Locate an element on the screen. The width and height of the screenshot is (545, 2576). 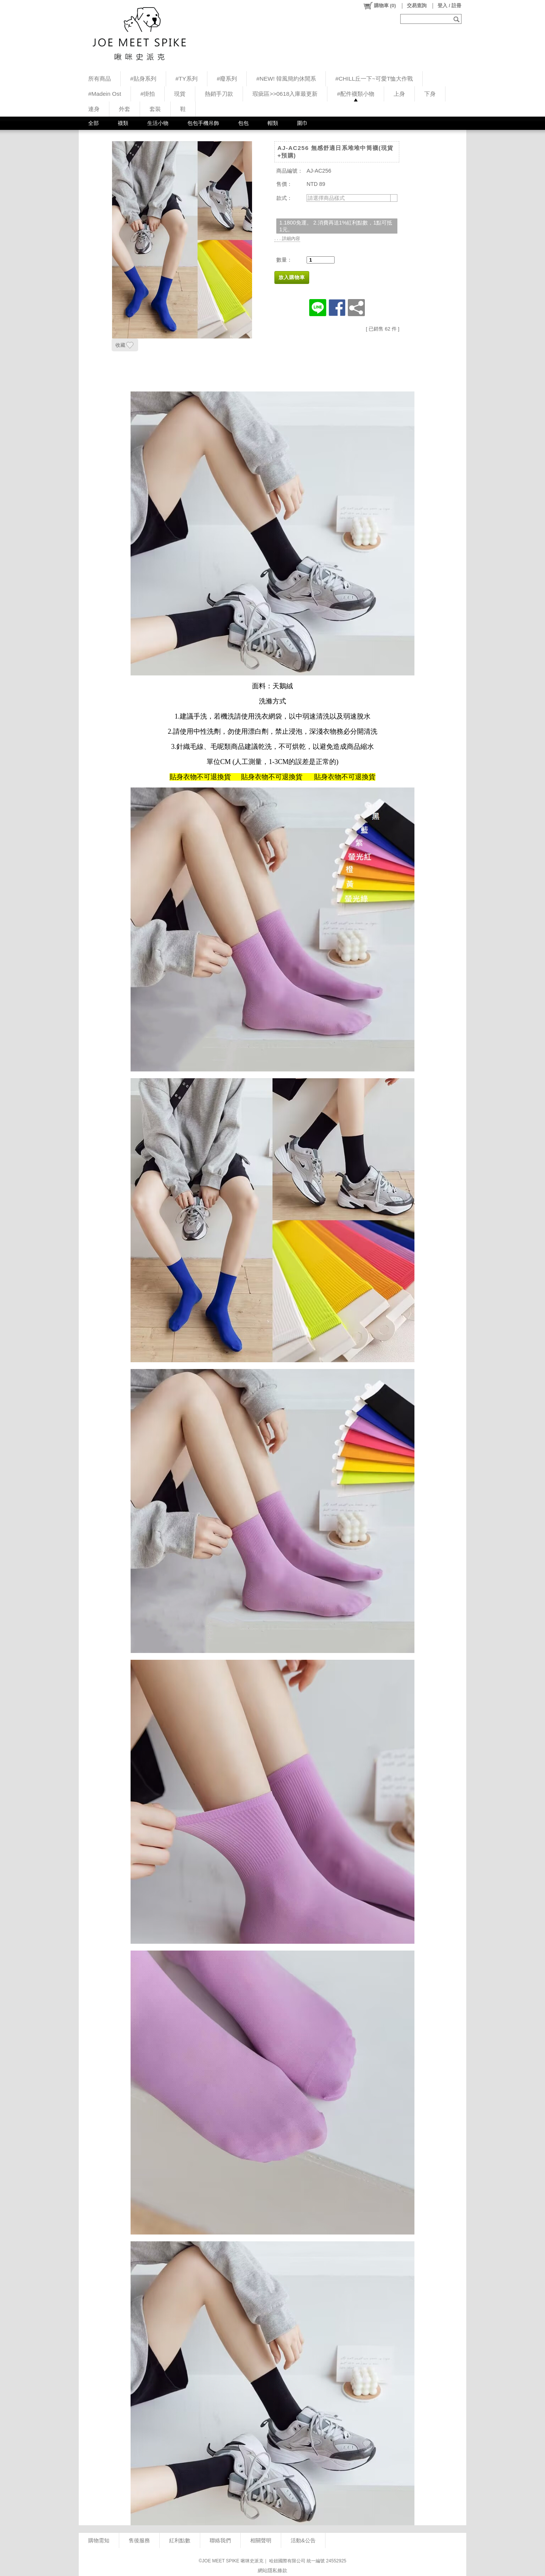
襪類 is located at coordinates (123, 123).